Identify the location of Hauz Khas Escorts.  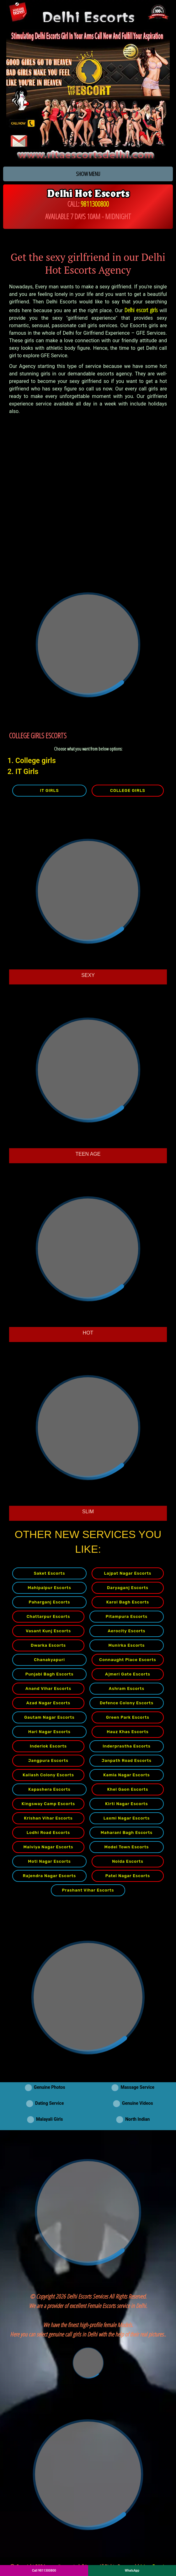
(128, 1731).